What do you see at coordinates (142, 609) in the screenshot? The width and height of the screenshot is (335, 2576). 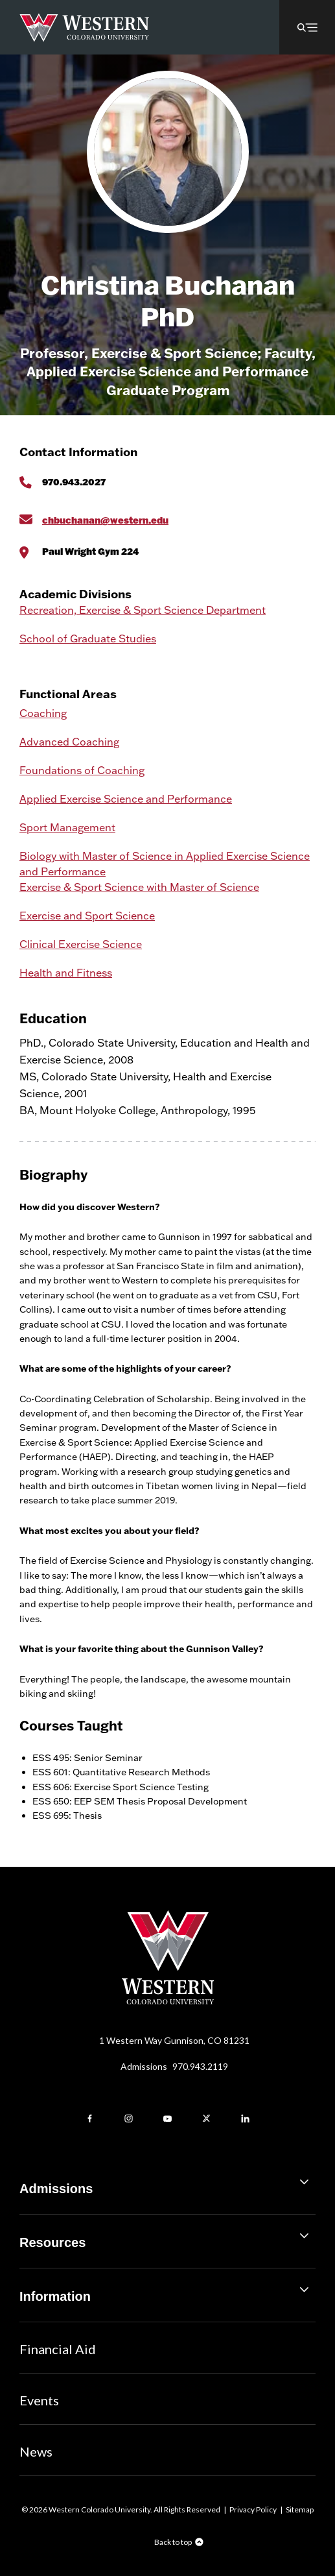 I see `Recreation, Exercise & Sport Science Department` at bounding box center [142, 609].